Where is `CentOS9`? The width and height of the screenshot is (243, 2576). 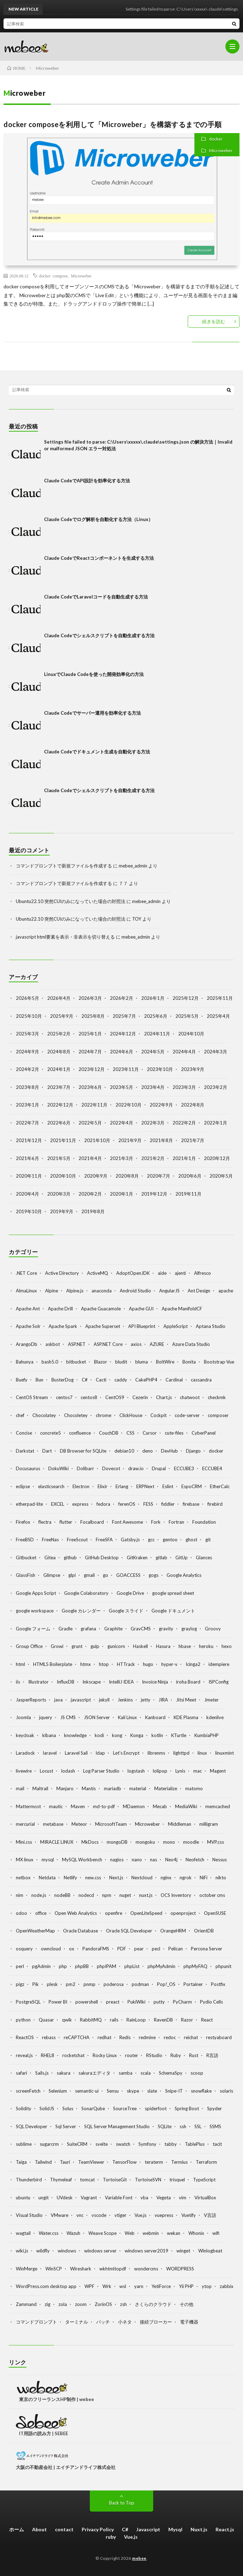 CentOS9 is located at coordinates (114, 1397).